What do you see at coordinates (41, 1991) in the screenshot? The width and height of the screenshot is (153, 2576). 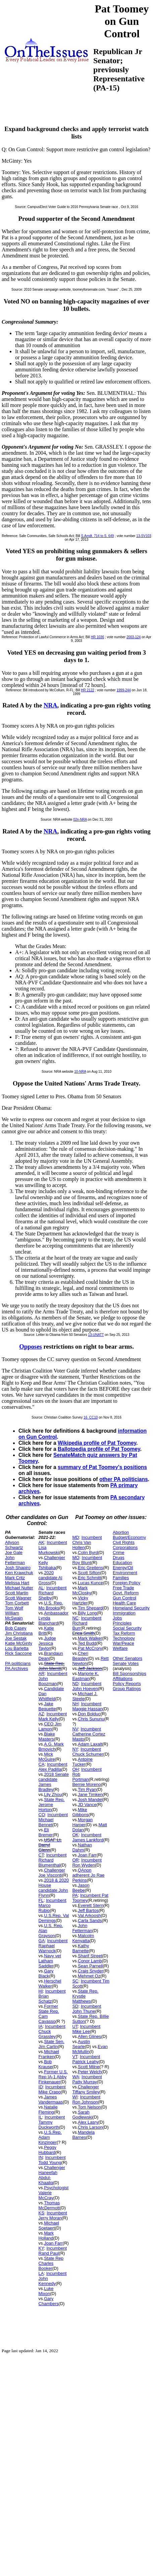 I see `HI` at bounding box center [41, 1991].